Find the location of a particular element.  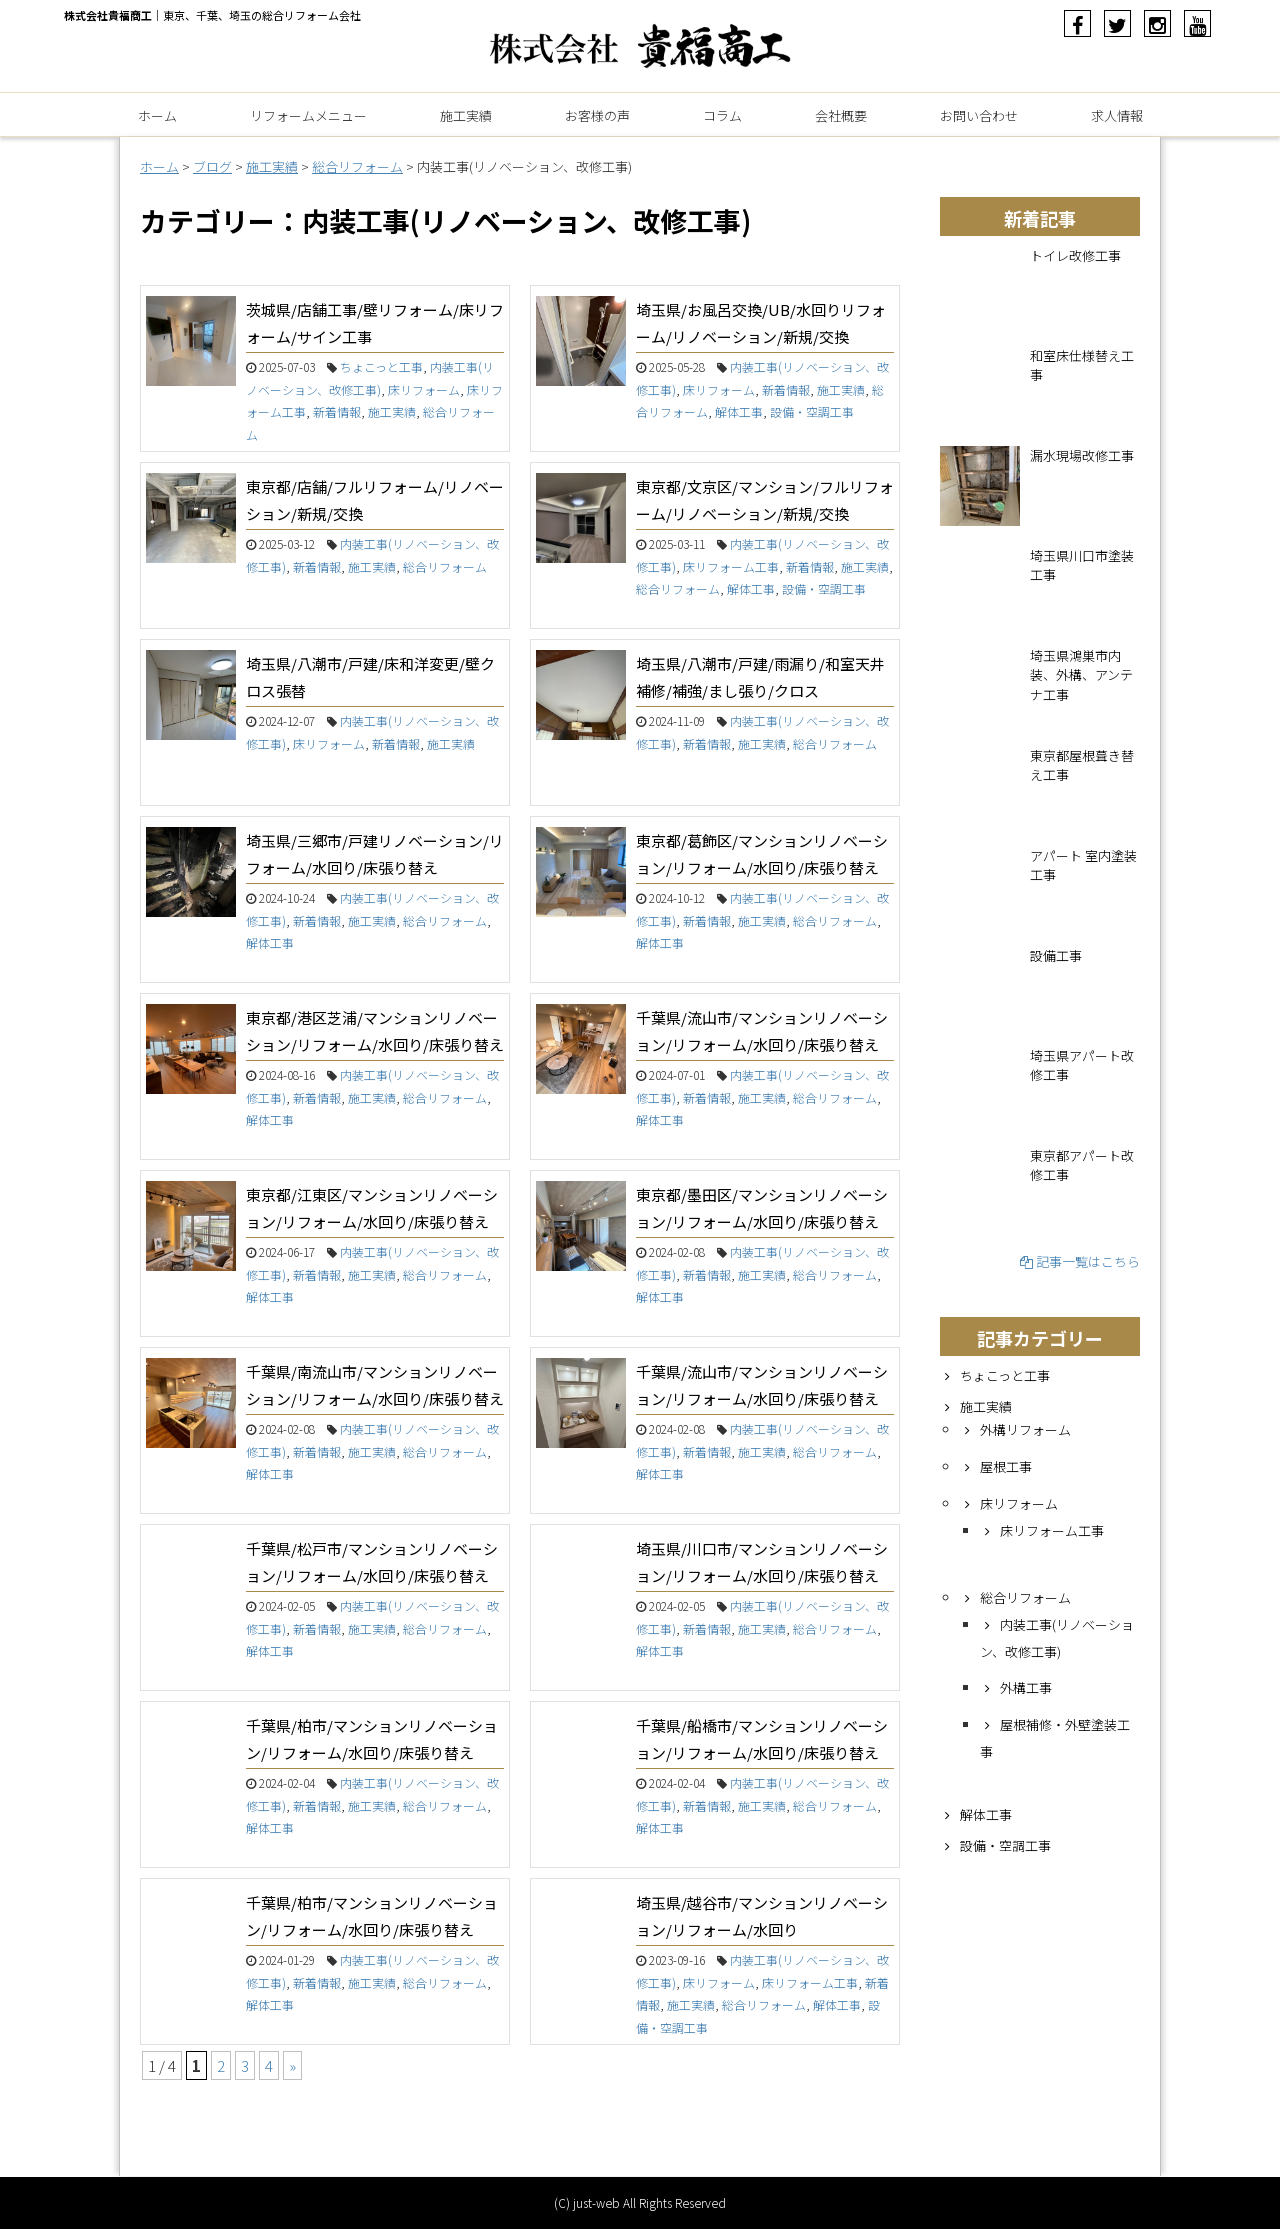

床リフォーム is located at coordinates (424, 389).